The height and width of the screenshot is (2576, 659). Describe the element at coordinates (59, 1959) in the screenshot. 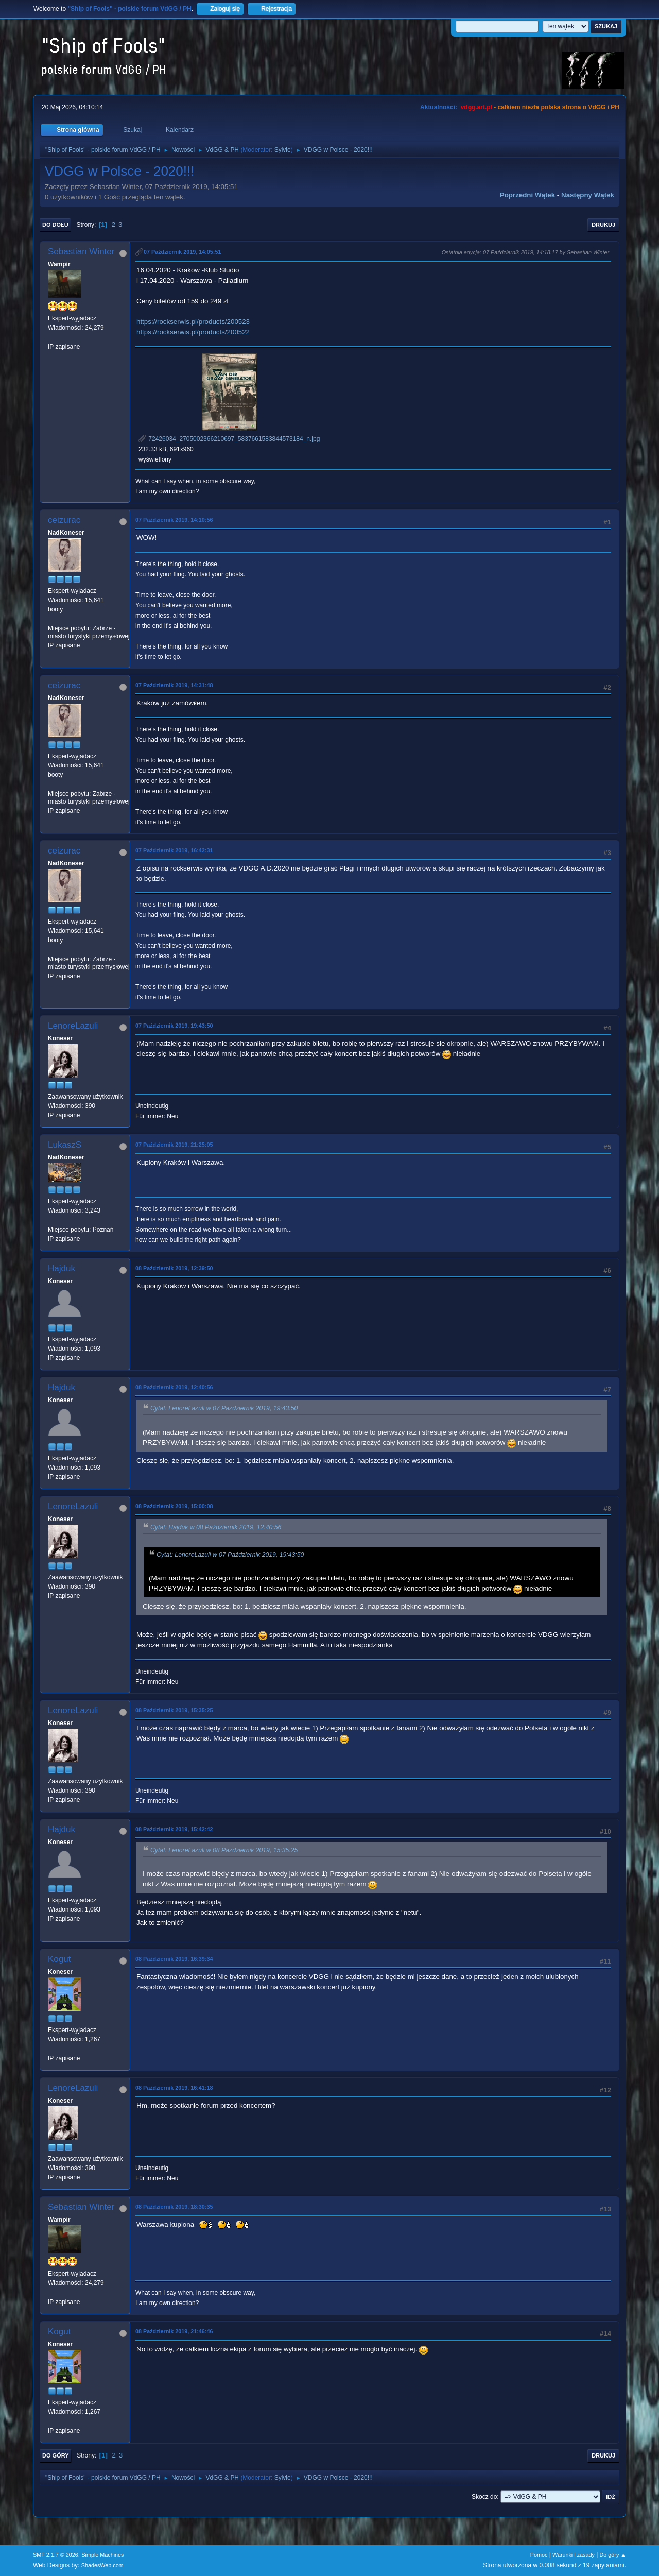

I see `Kogut` at that location.